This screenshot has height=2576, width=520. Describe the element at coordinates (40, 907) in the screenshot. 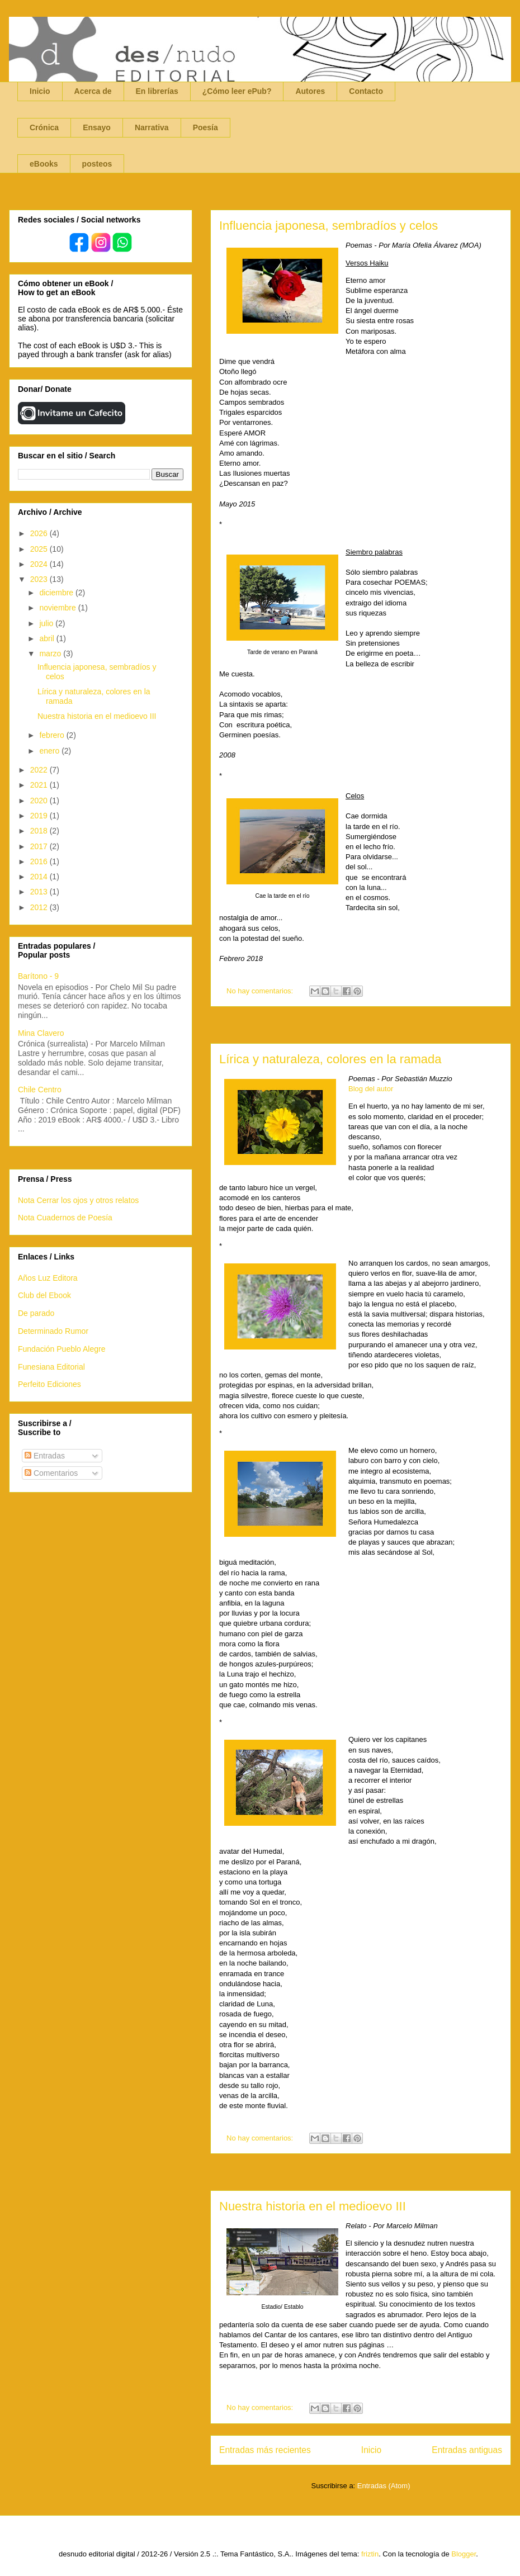

I see `2012` at that location.